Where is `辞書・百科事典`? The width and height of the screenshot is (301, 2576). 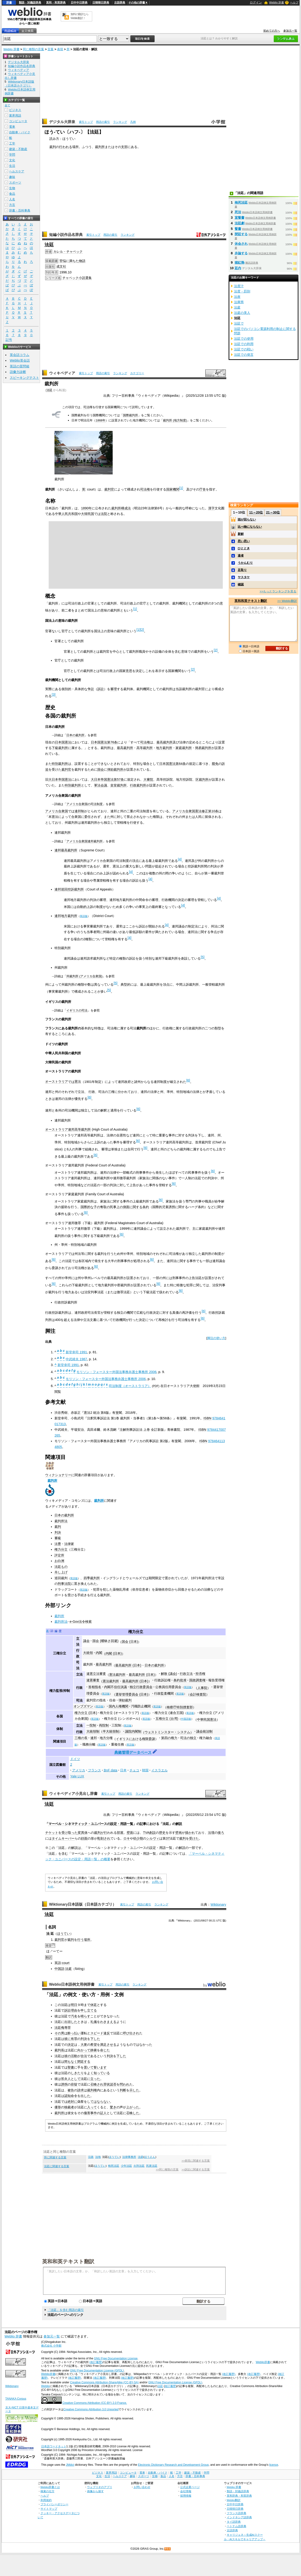
辞書・百科事典 is located at coordinates (19, 210).